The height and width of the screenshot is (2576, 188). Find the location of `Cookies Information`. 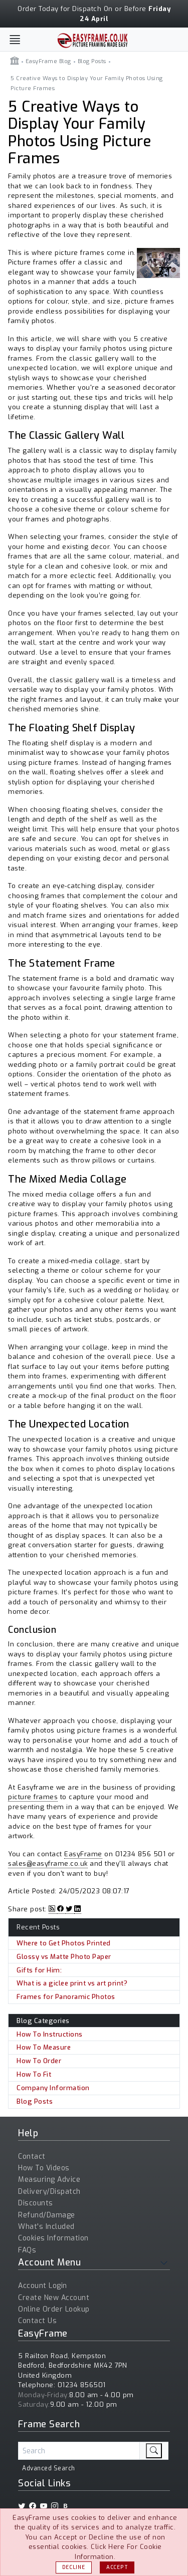

Cookies Information is located at coordinates (53, 2238).